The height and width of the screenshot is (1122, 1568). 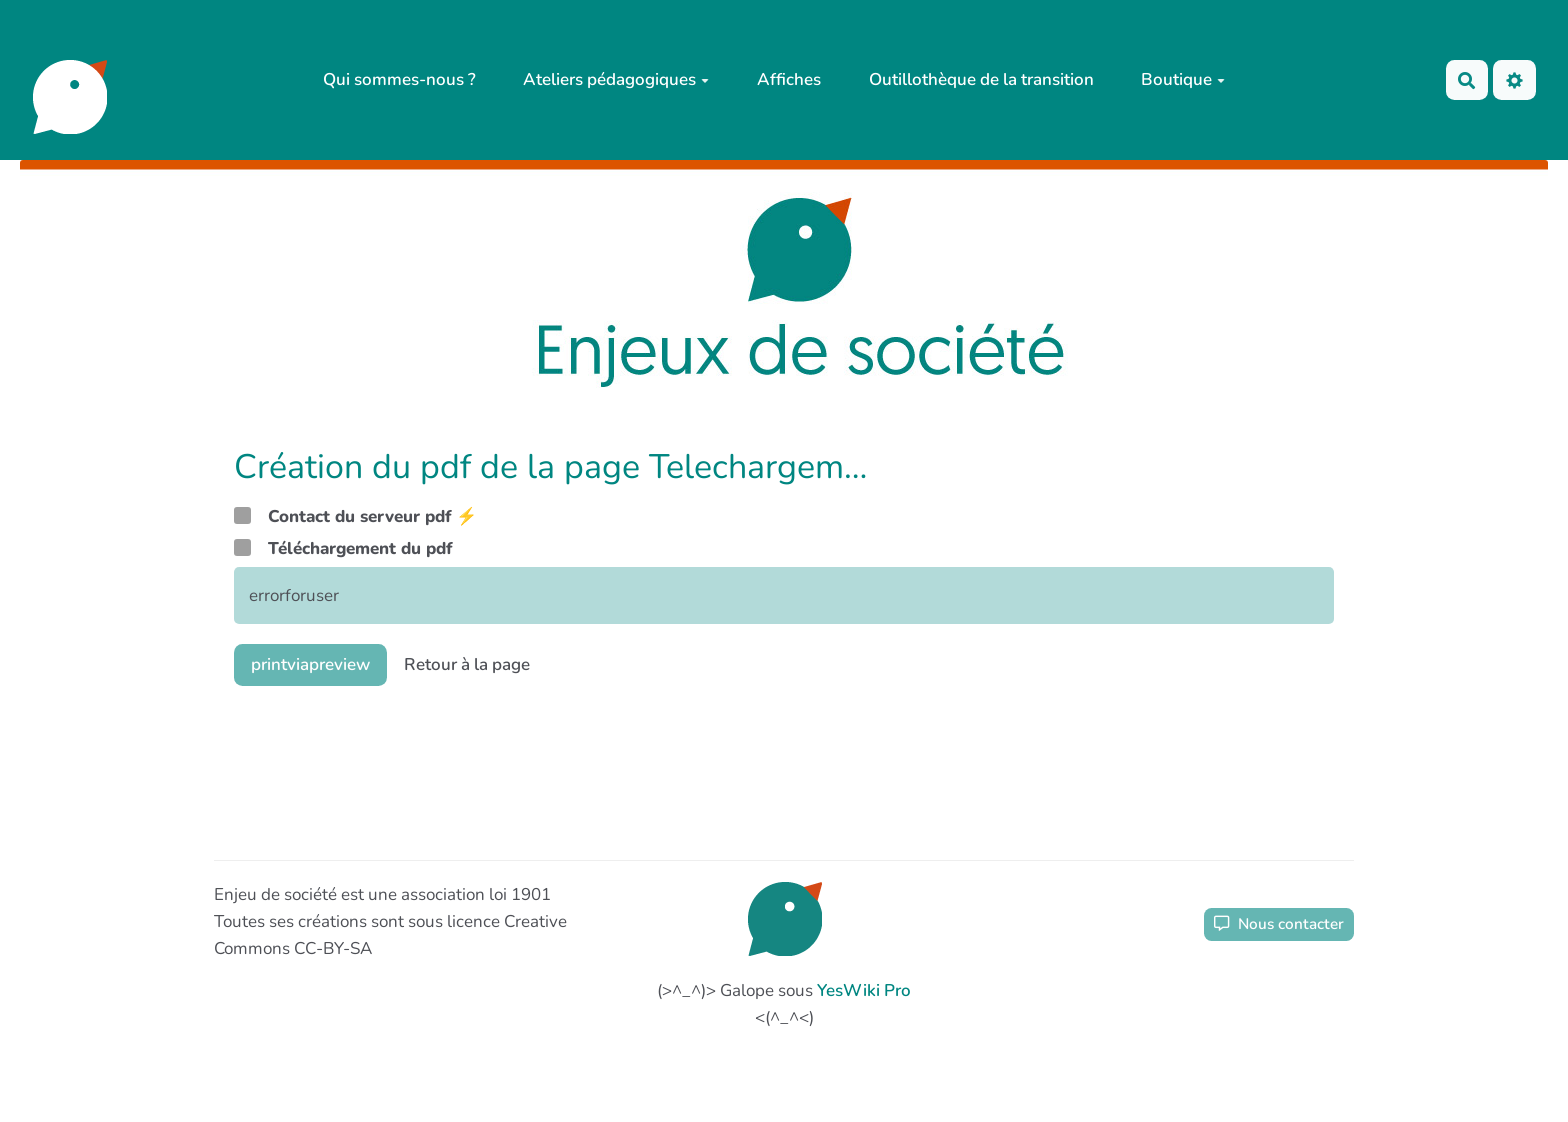 I want to click on Outillothèque de la transition, so click(x=981, y=79).